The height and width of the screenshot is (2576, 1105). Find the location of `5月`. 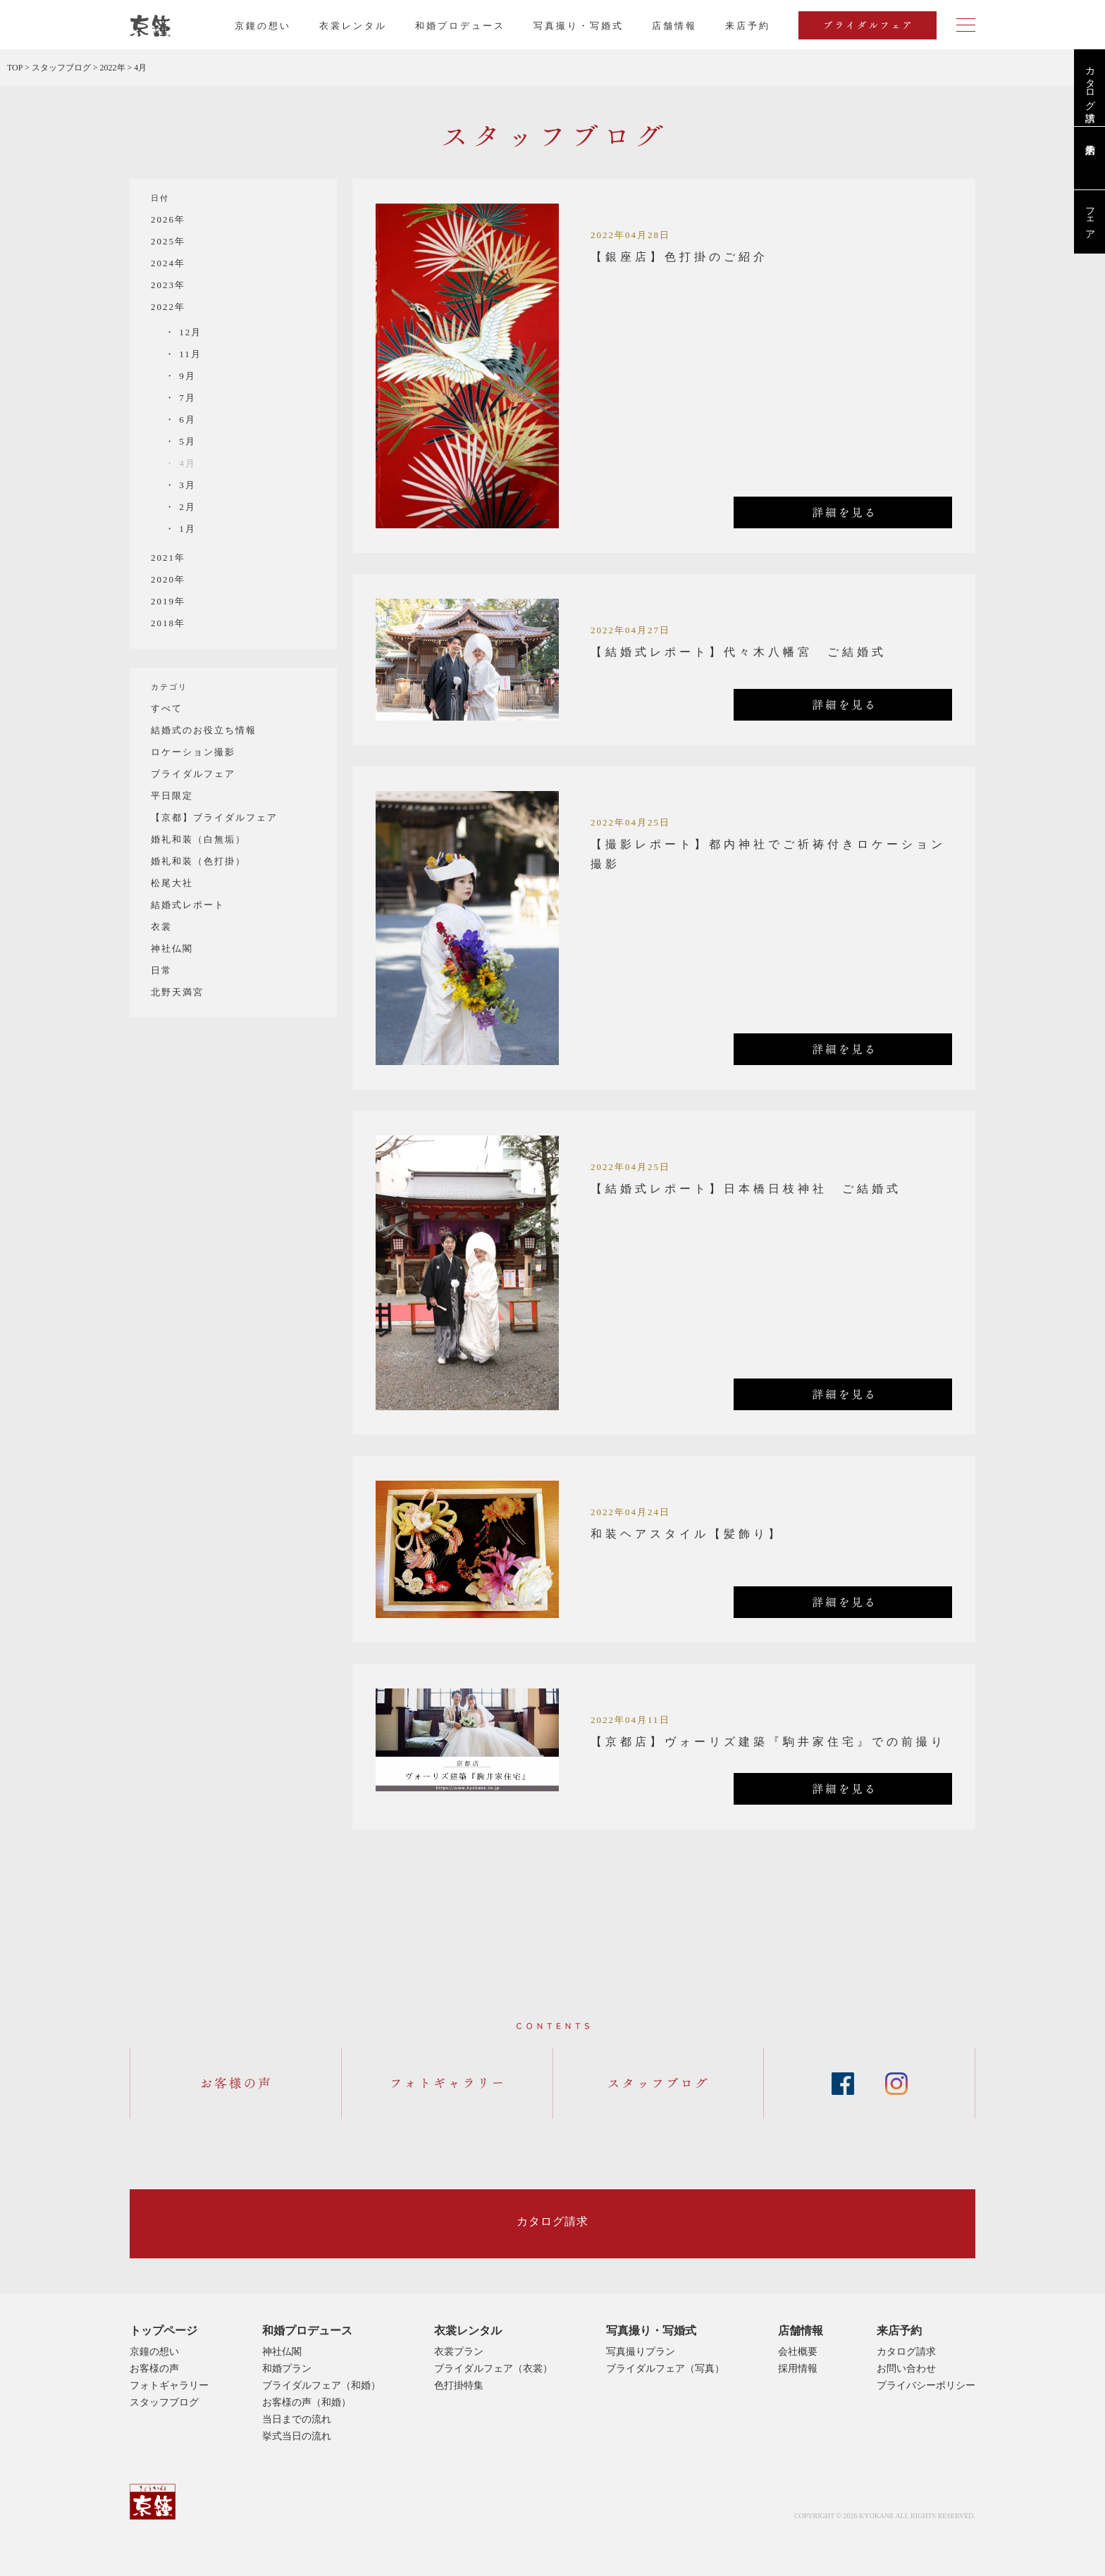

5月 is located at coordinates (185, 441).